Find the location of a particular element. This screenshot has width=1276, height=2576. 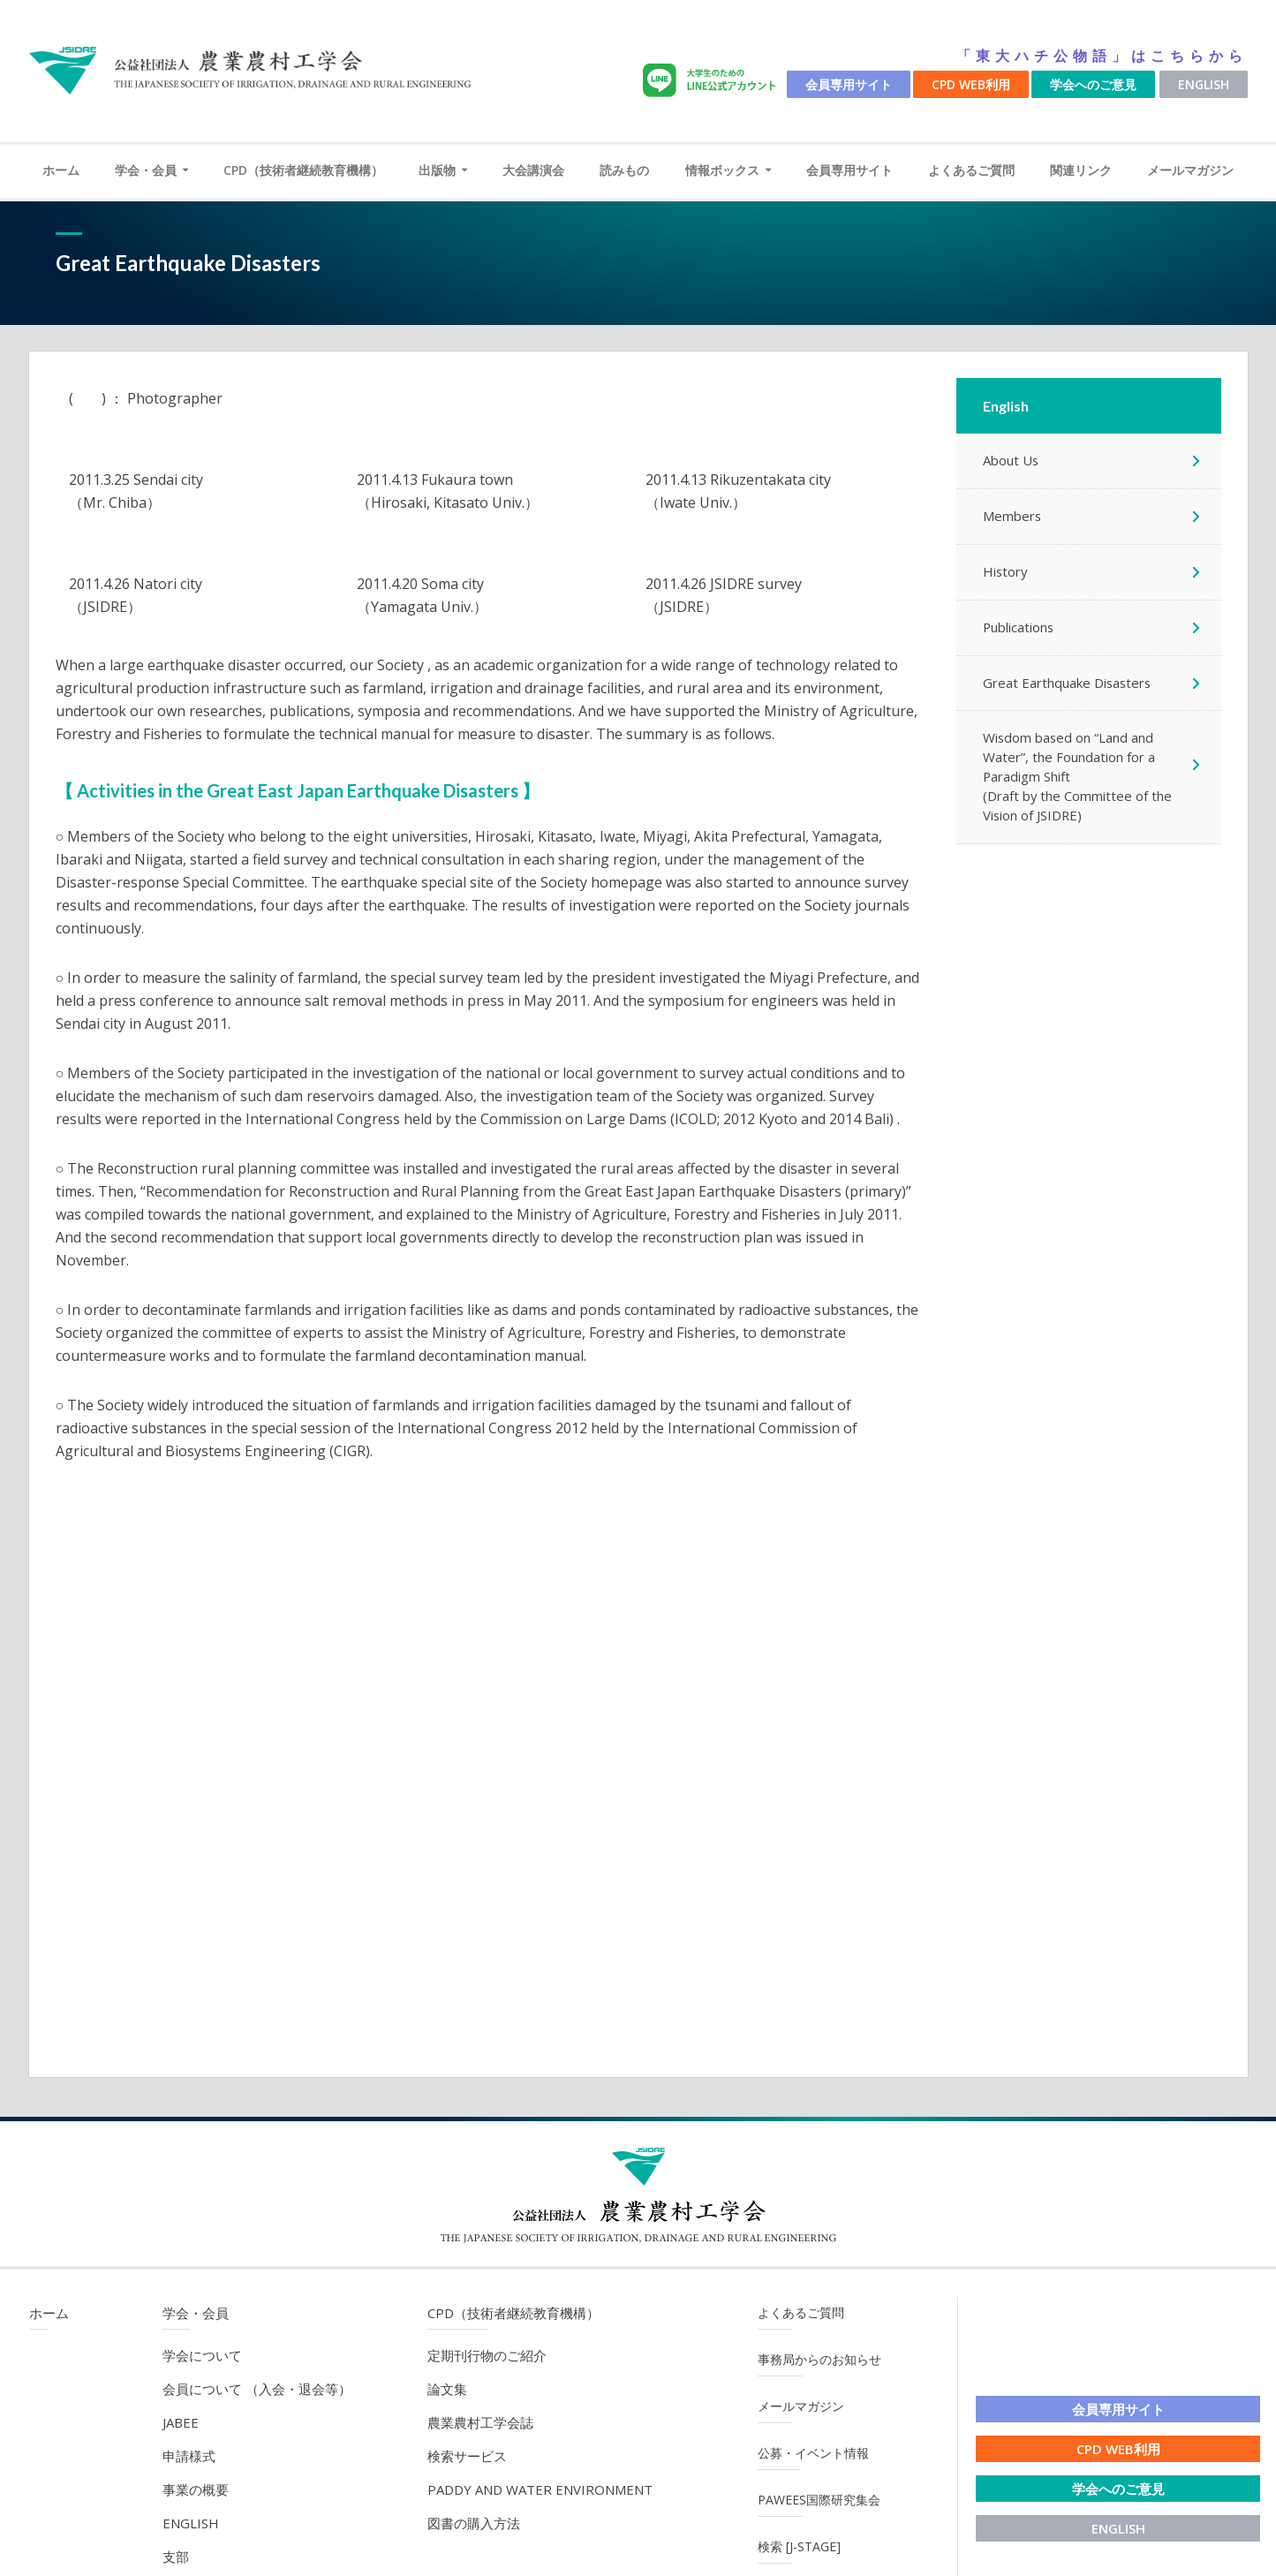

事務局からのお知らせ is located at coordinates (819, 2359).